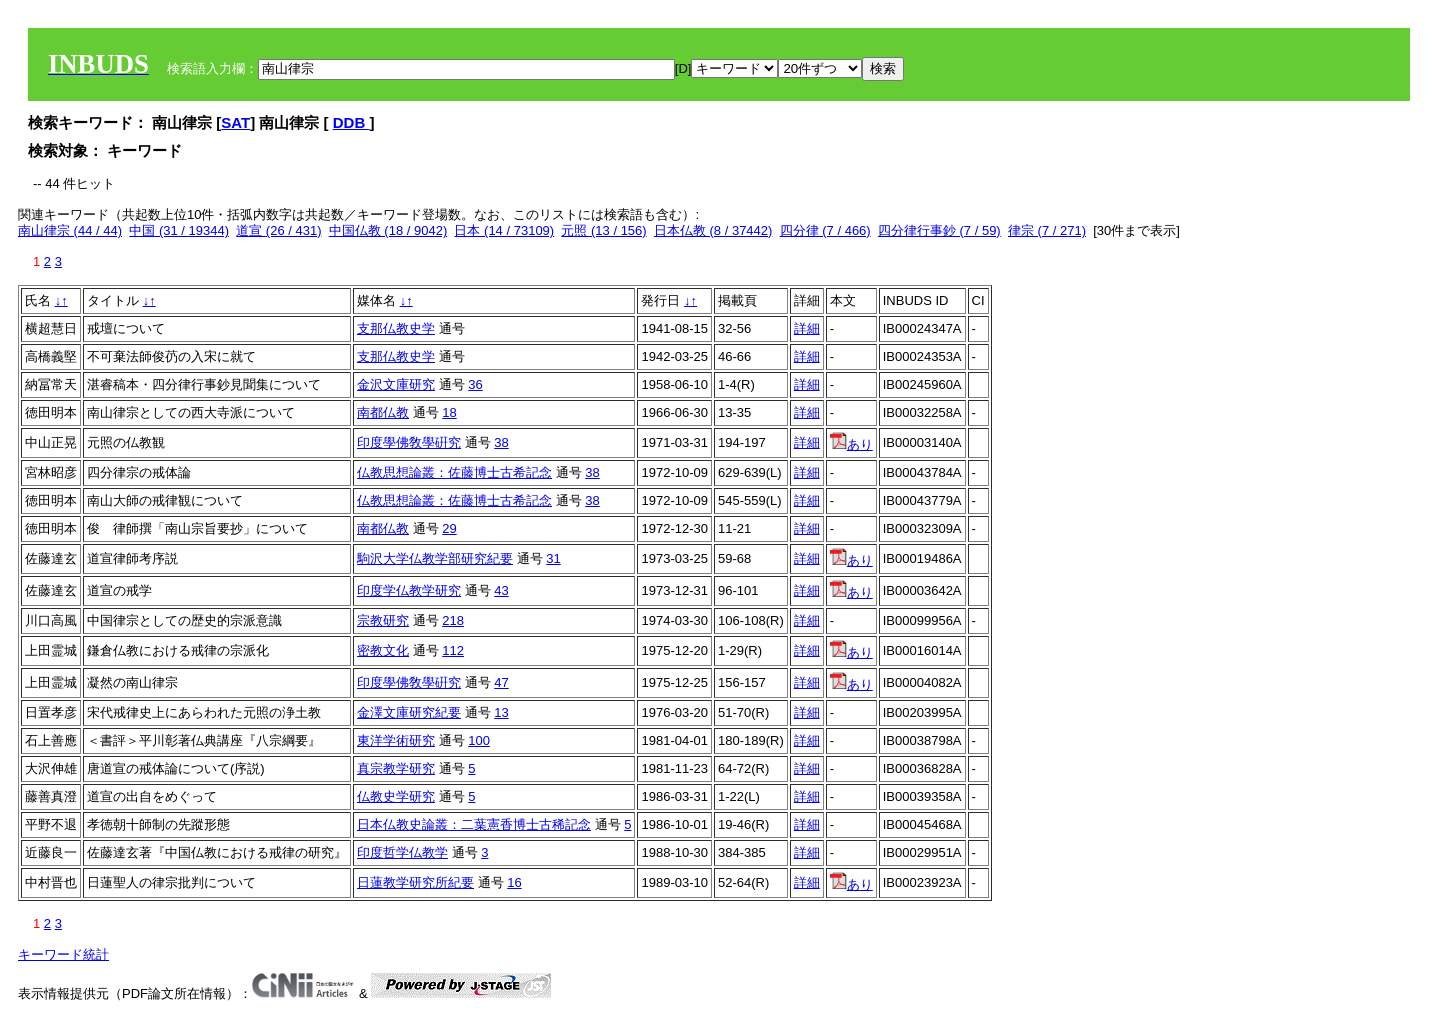  Describe the element at coordinates (70, 230) in the screenshot. I see `南山律宗 (44 / 44)` at that location.